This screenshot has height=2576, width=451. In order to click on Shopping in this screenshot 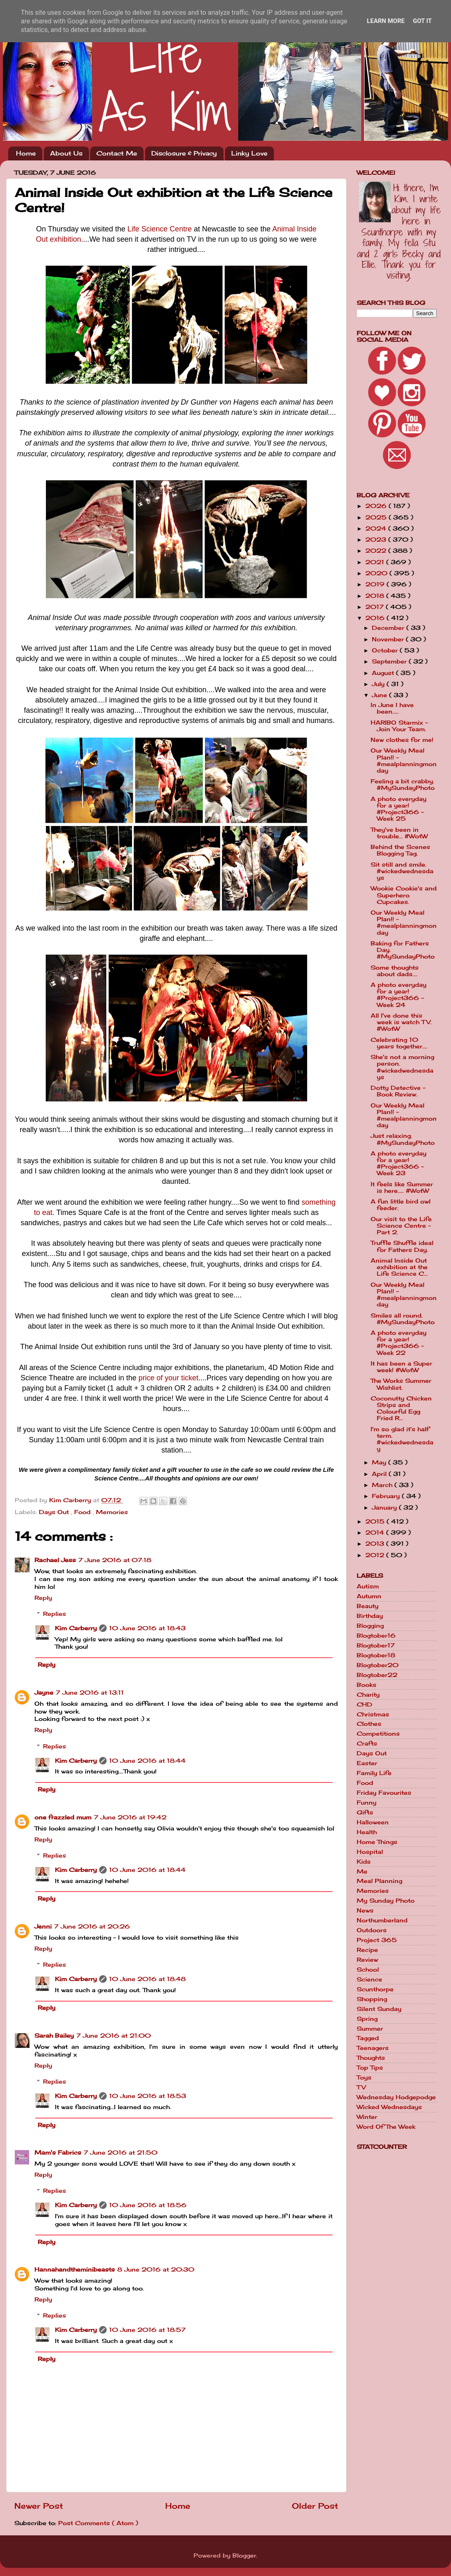, I will do `click(372, 1999)`.